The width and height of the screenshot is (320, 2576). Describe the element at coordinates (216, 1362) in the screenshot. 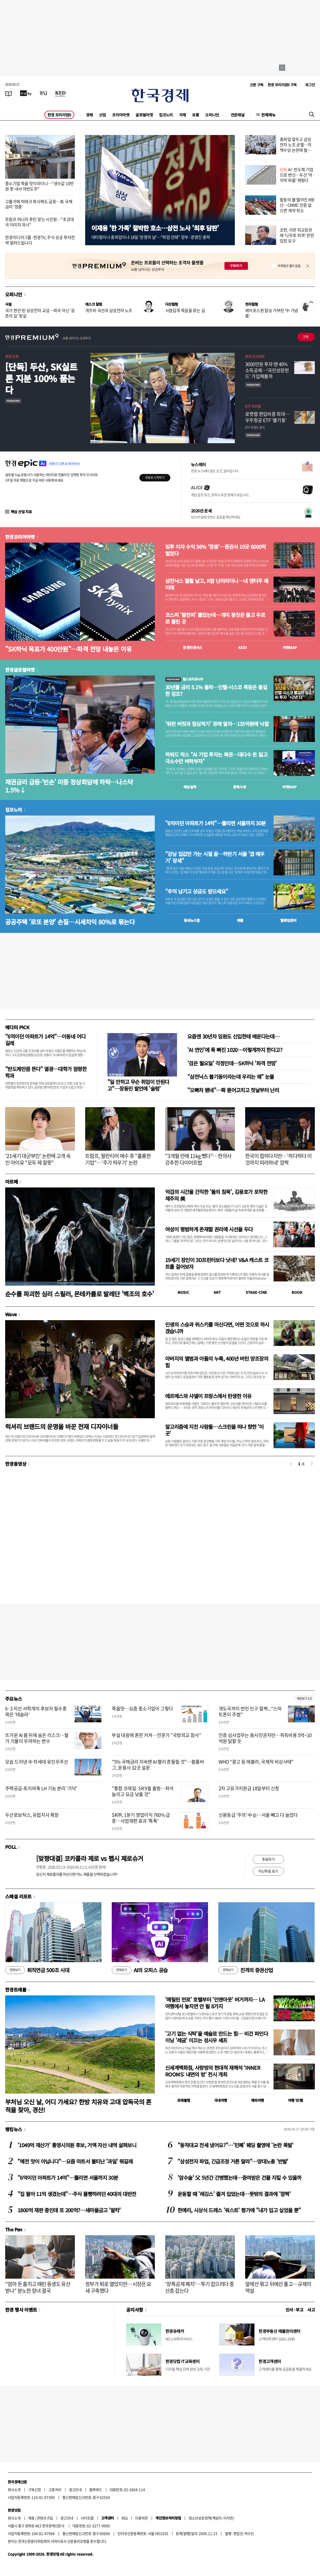

I see `아버지의 앨범과 아들의 누룩, 400년 버틴 양조장의 힘` at that location.